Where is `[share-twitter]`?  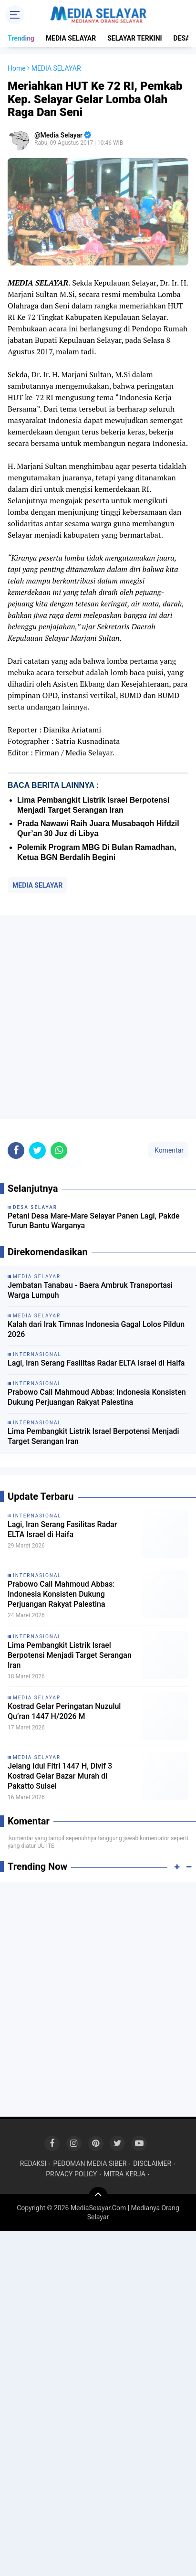 [share-twitter] is located at coordinates (37, 1150).